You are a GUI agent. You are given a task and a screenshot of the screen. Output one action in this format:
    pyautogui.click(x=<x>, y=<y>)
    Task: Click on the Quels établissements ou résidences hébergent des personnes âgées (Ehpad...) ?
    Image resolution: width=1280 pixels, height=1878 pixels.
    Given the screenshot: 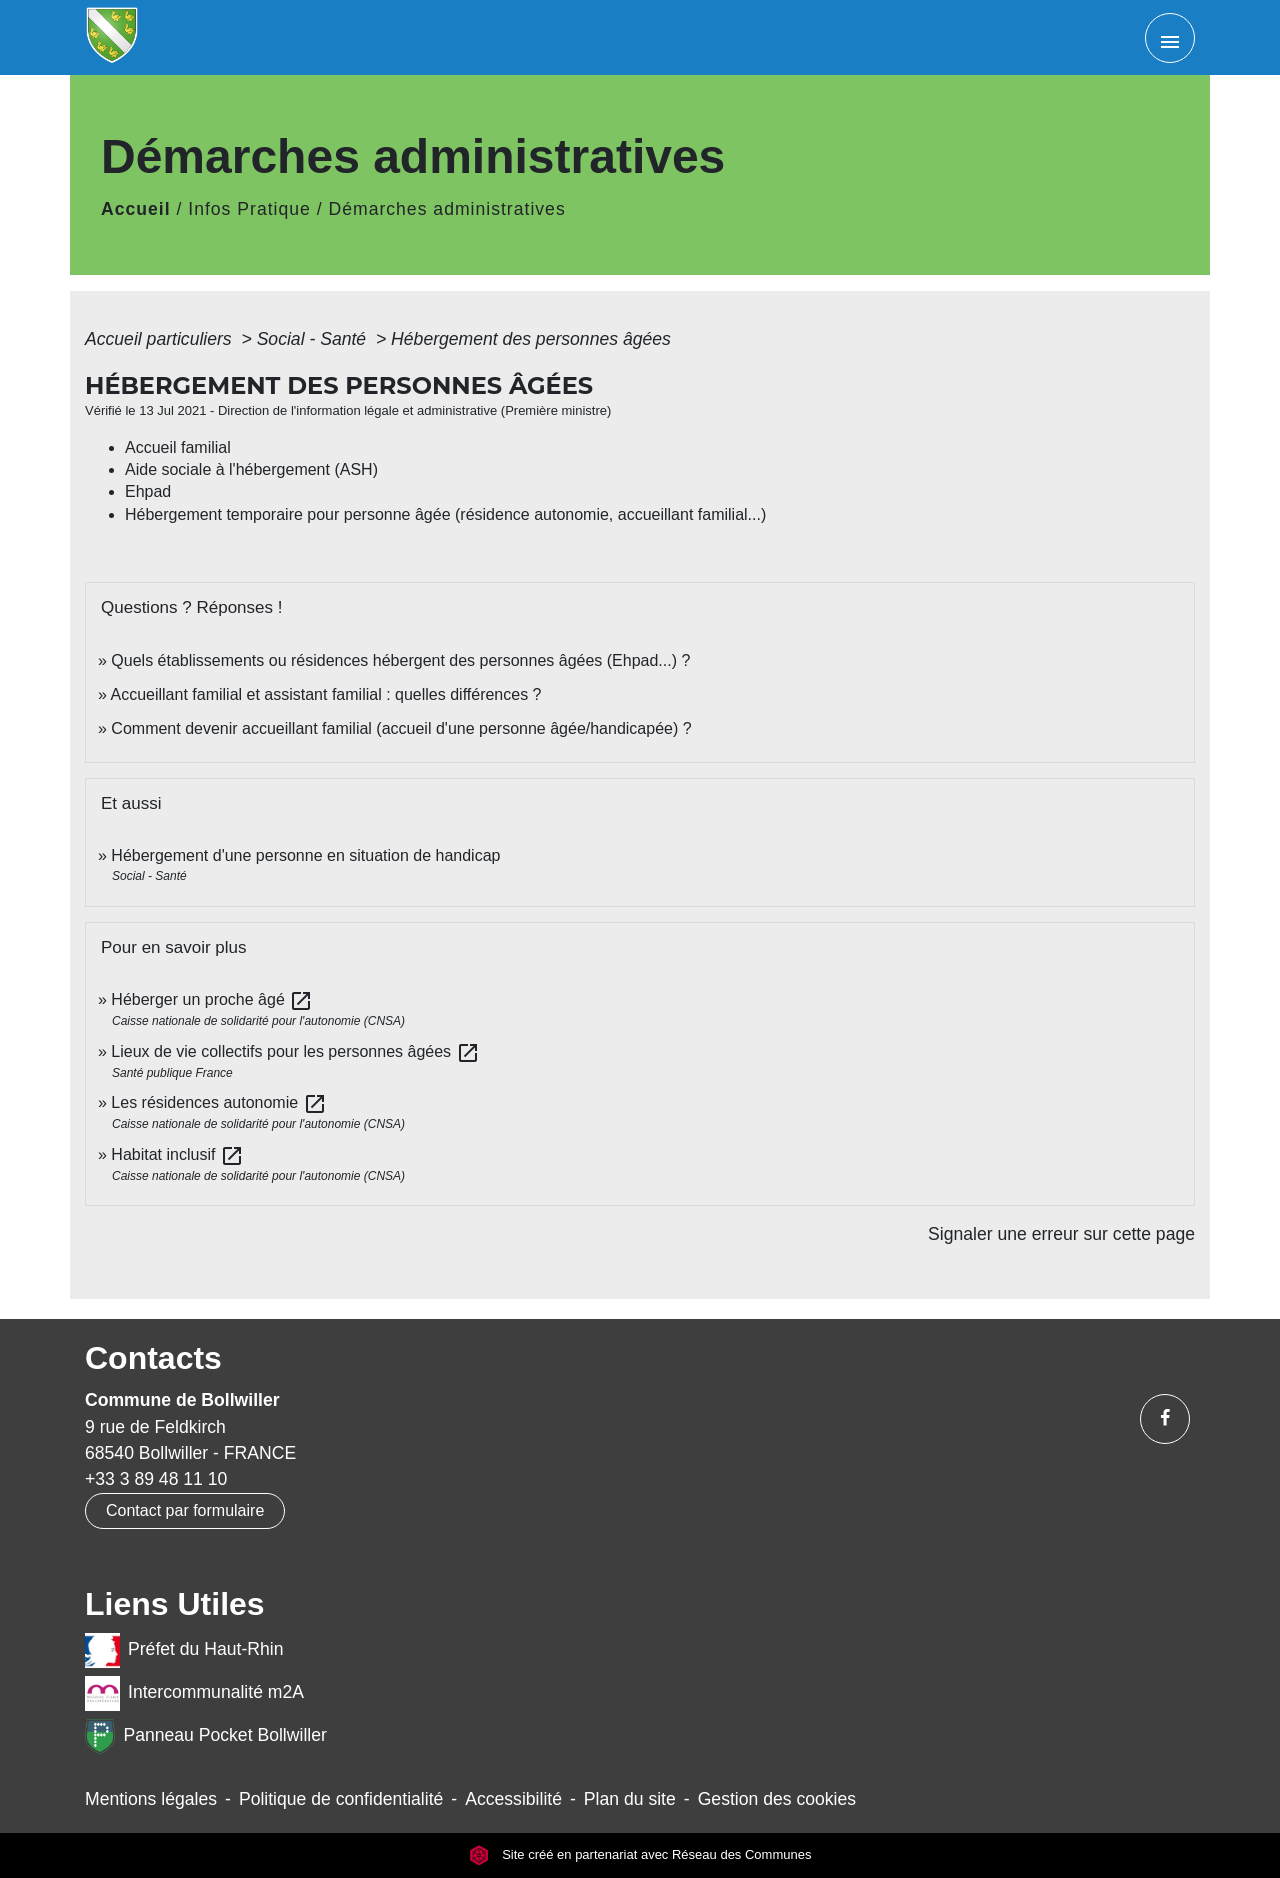 What is the action you would take?
    pyautogui.click(x=400, y=660)
    